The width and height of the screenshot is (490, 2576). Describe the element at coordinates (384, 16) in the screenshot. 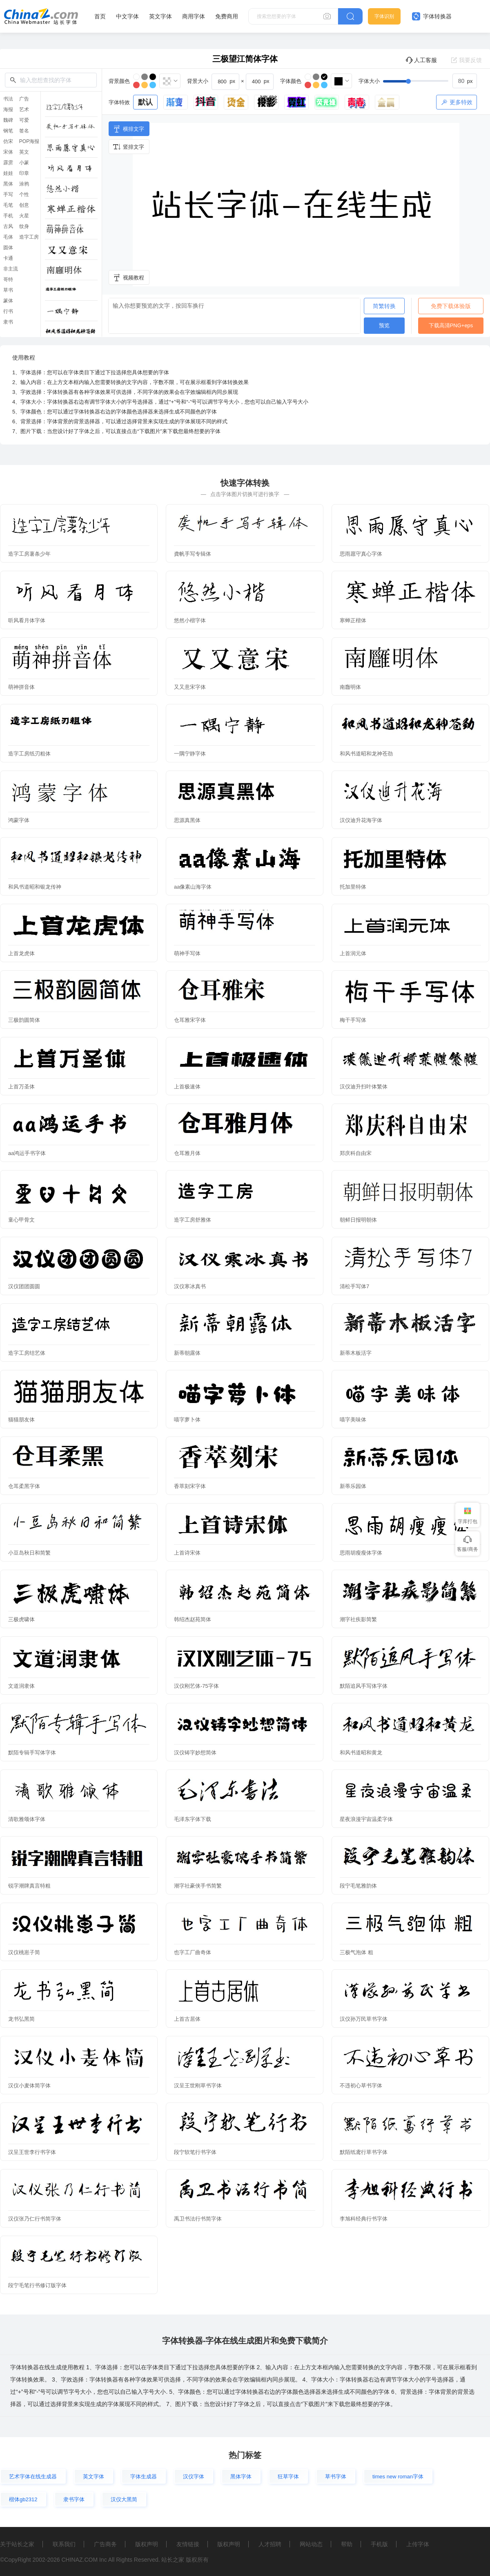

I see `字体识别` at that location.